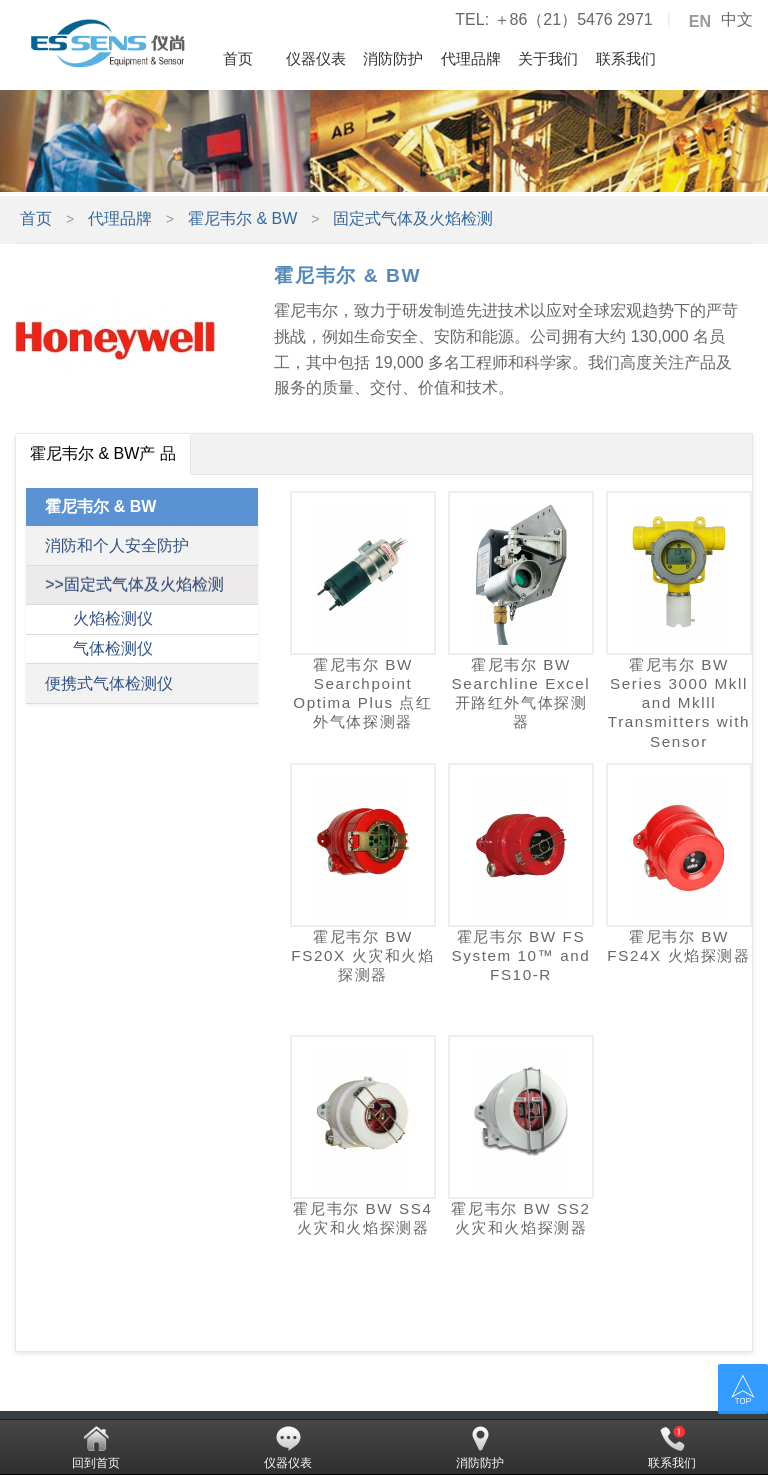  What do you see at coordinates (113, 648) in the screenshot?
I see `气体检测仪` at bounding box center [113, 648].